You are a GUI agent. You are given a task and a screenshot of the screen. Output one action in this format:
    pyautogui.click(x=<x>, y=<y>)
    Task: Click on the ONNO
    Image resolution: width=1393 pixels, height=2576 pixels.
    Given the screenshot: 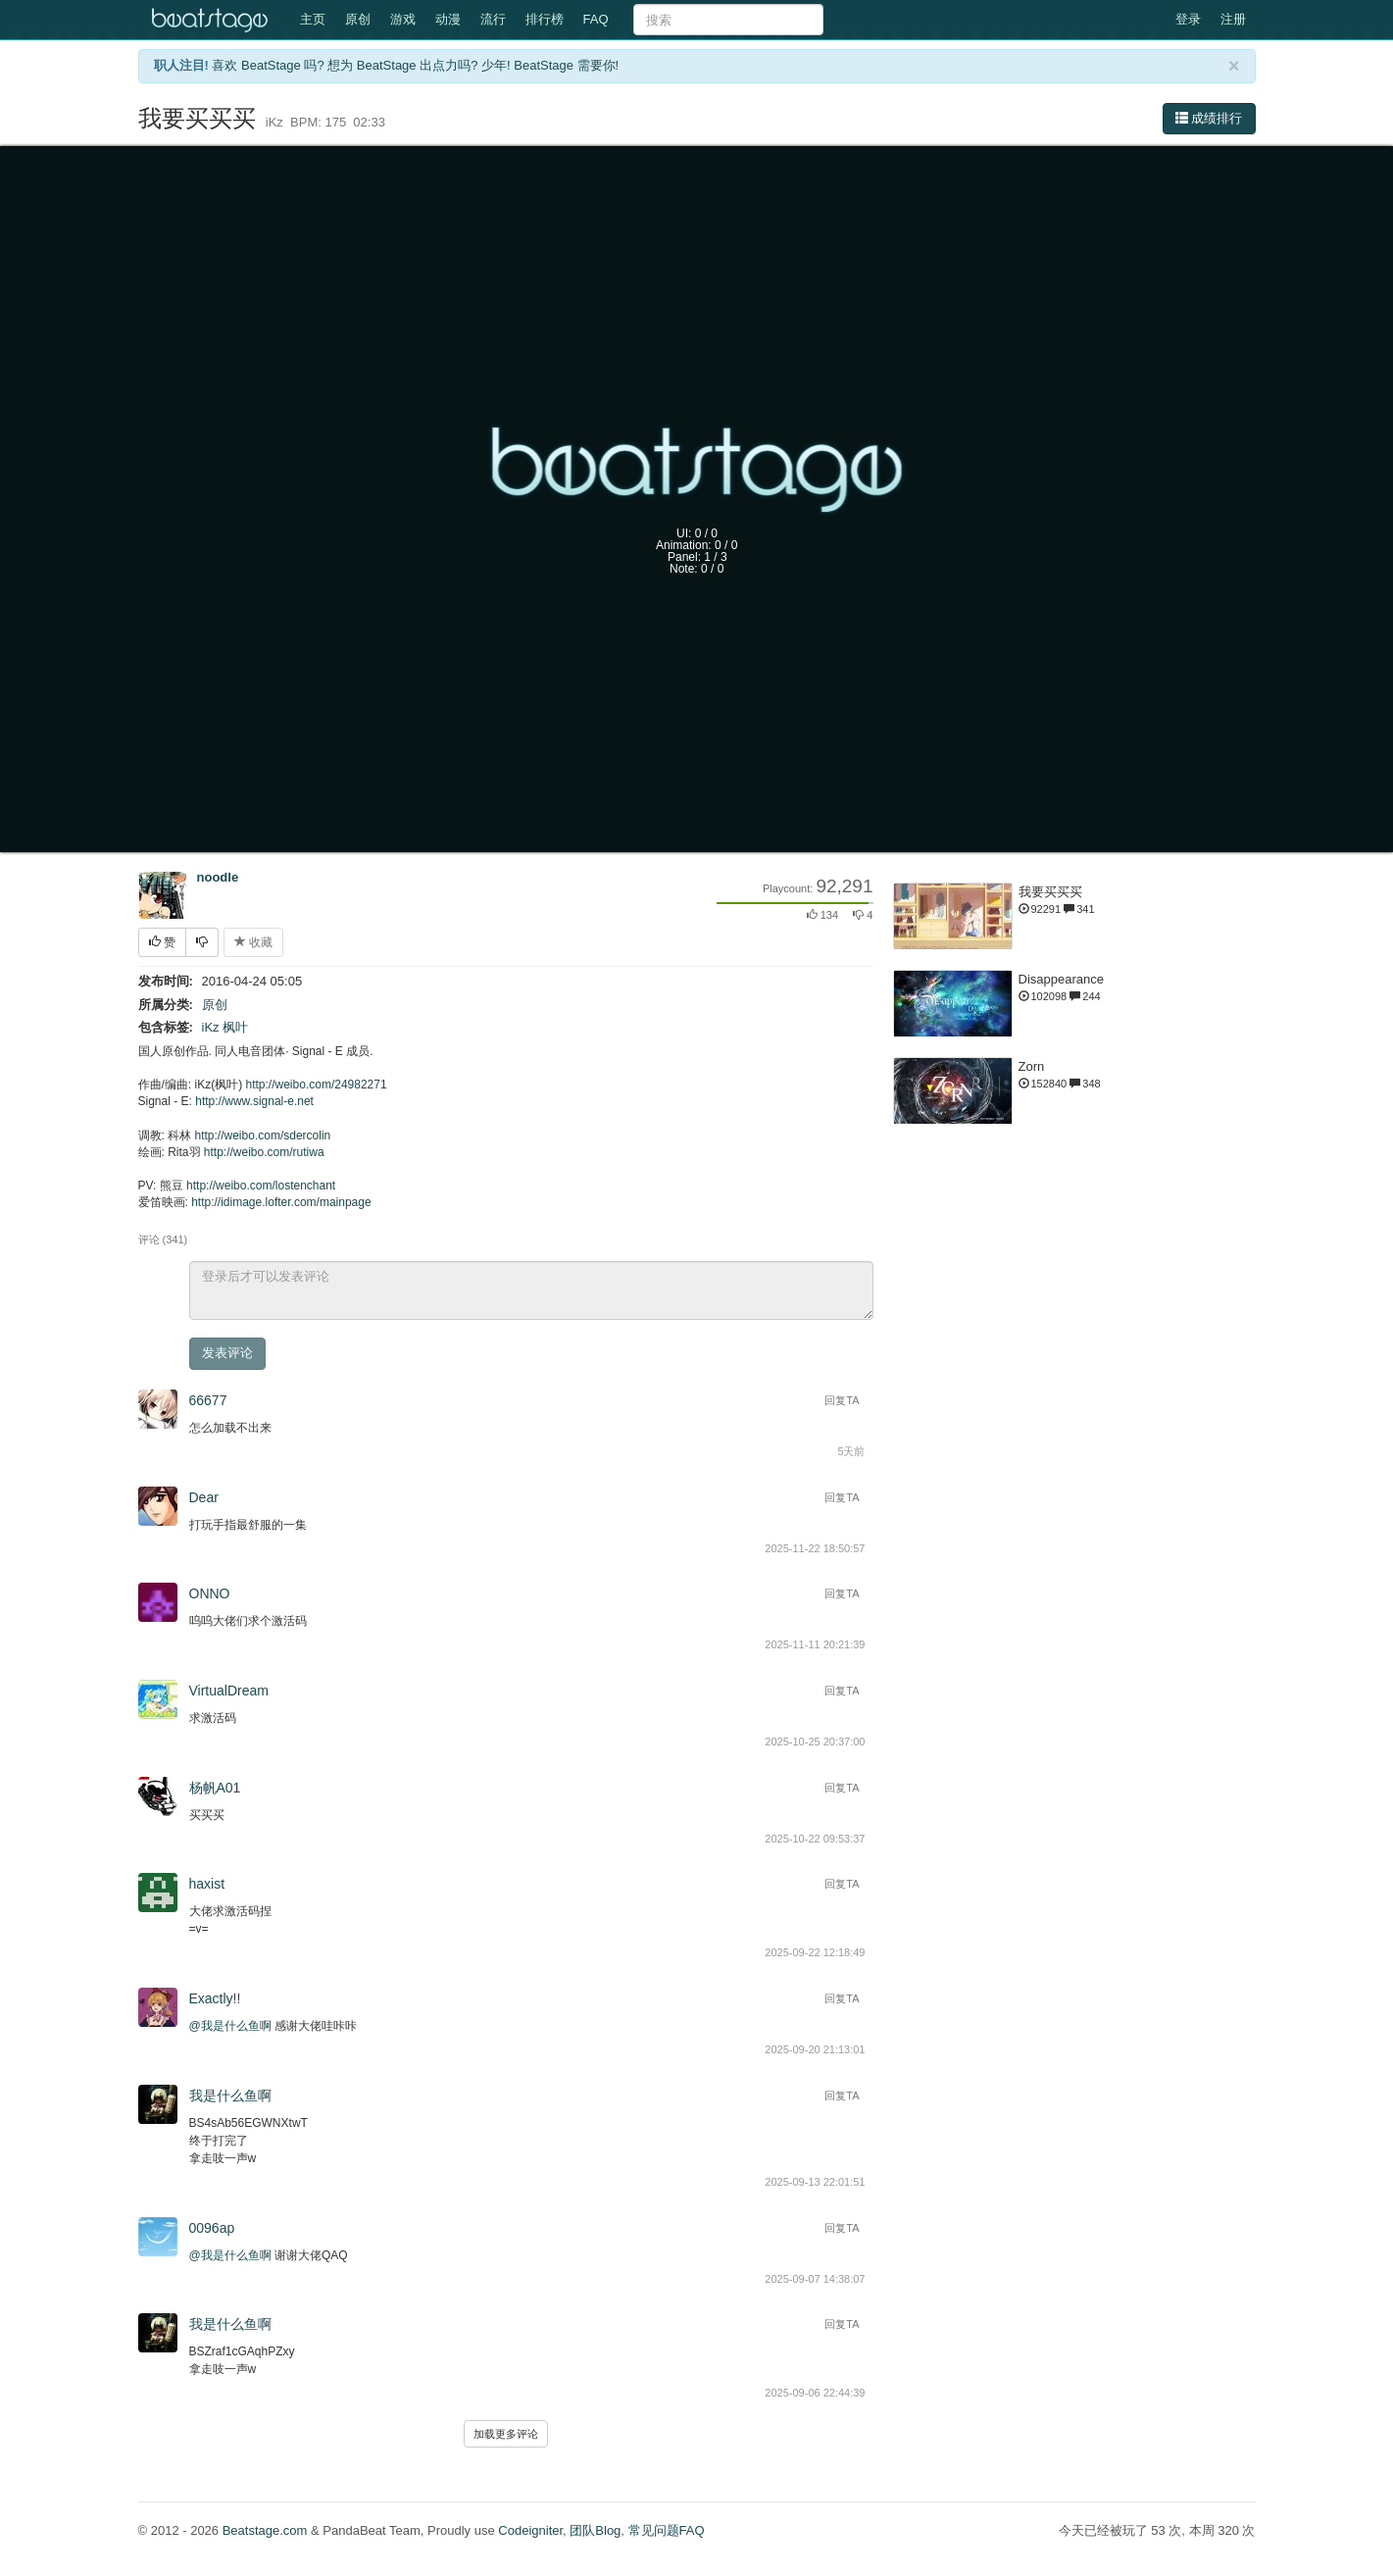 What is the action you would take?
    pyautogui.click(x=209, y=1593)
    